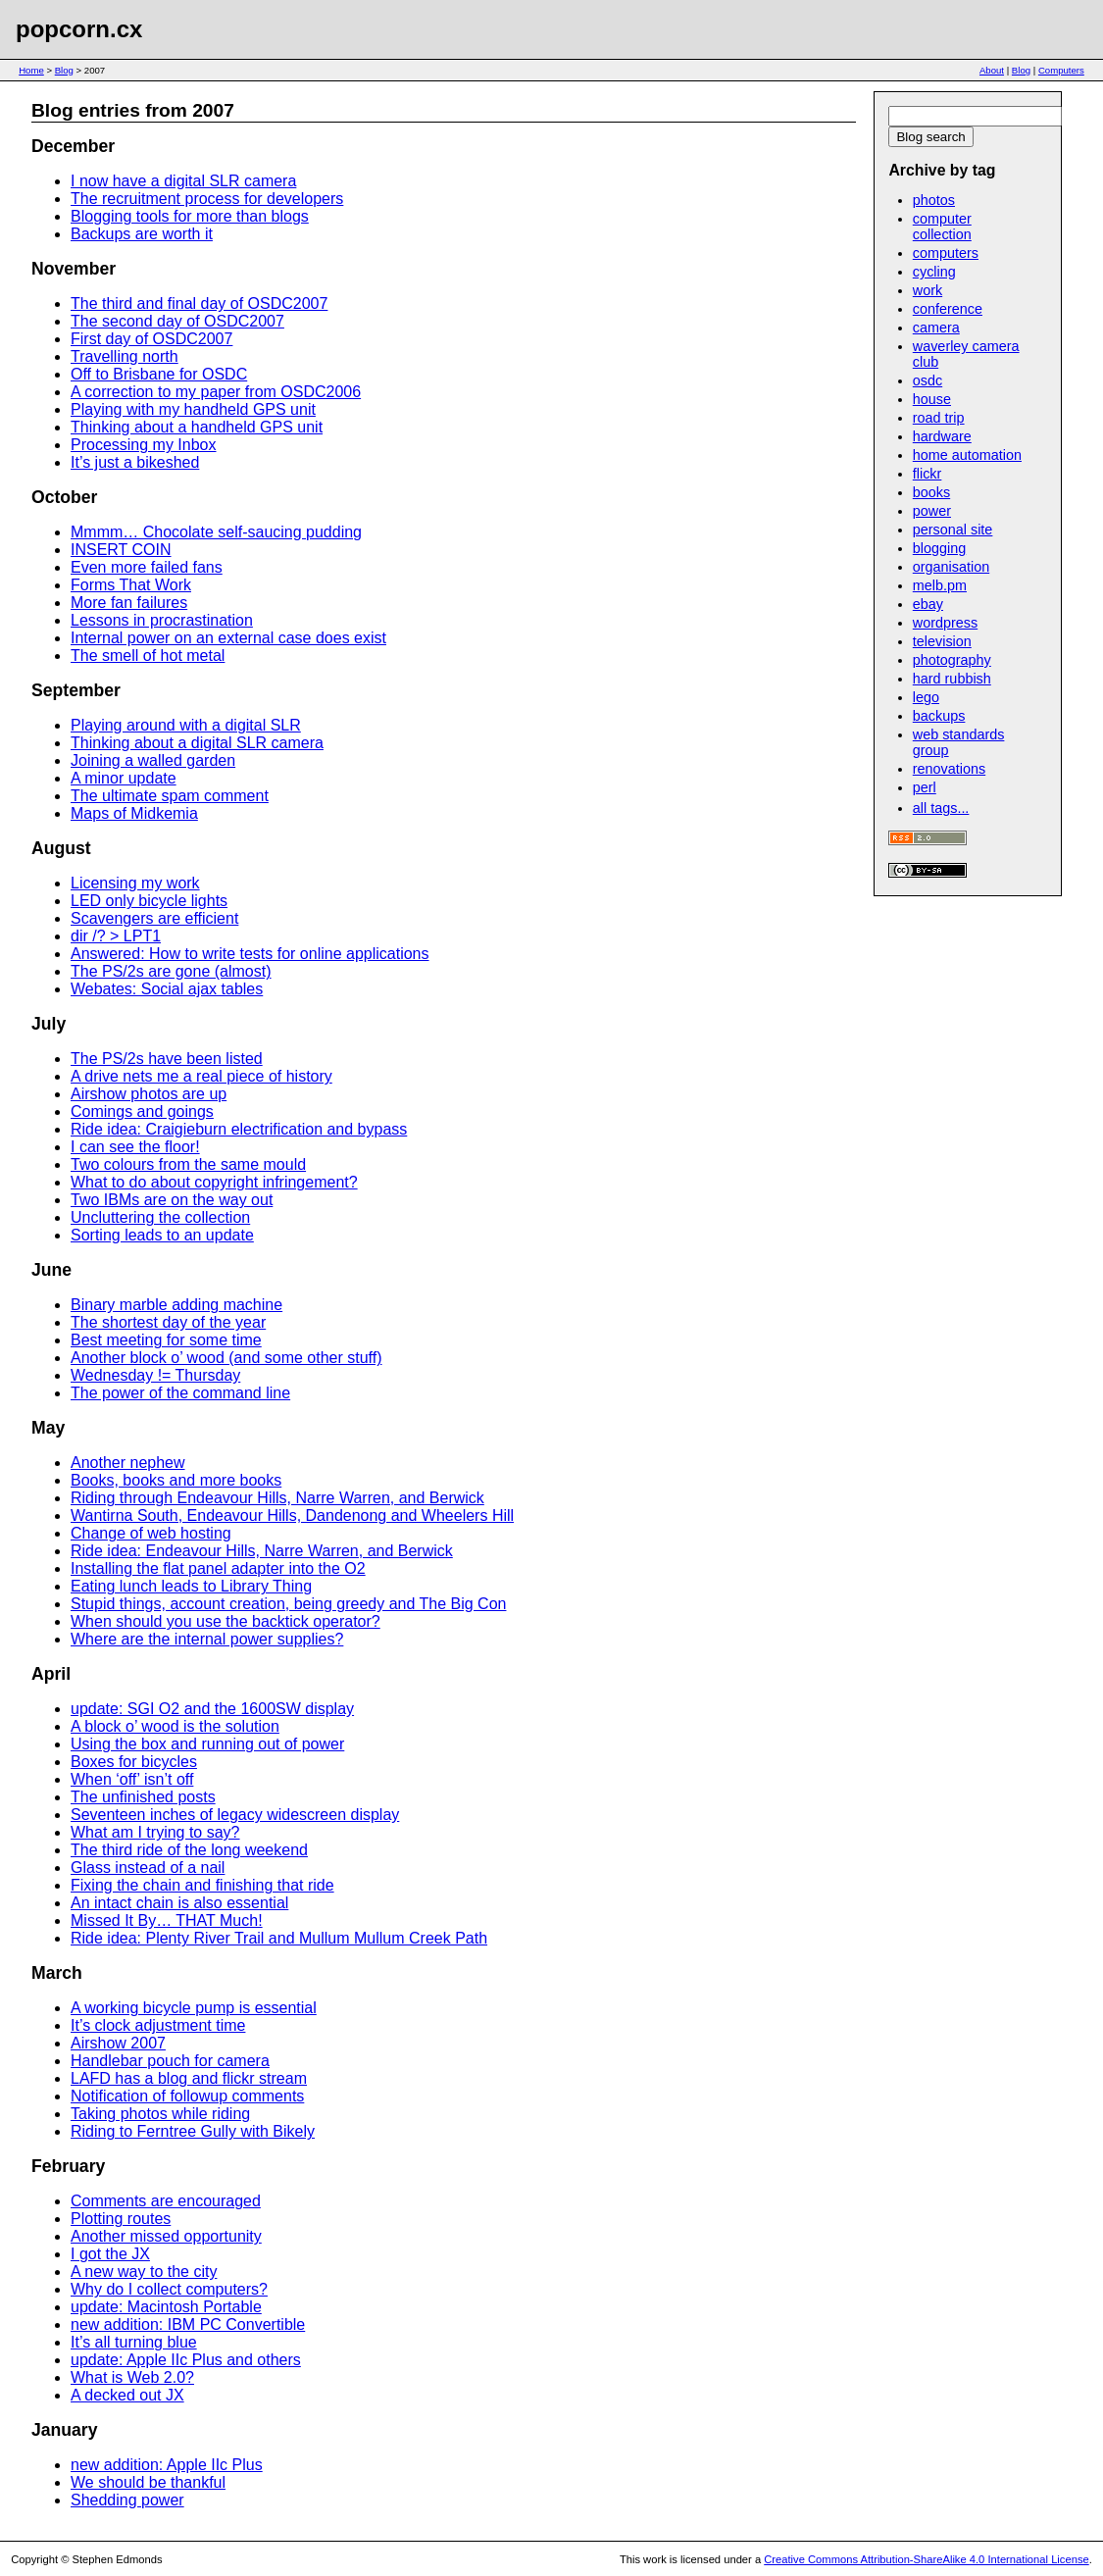 This screenshot has width=1103, height=2576. What do you see at coordinates (188, 2324) in the screenshot?
I see `new addition: IBM PC Convertible` at bounding box center [188, 2324].